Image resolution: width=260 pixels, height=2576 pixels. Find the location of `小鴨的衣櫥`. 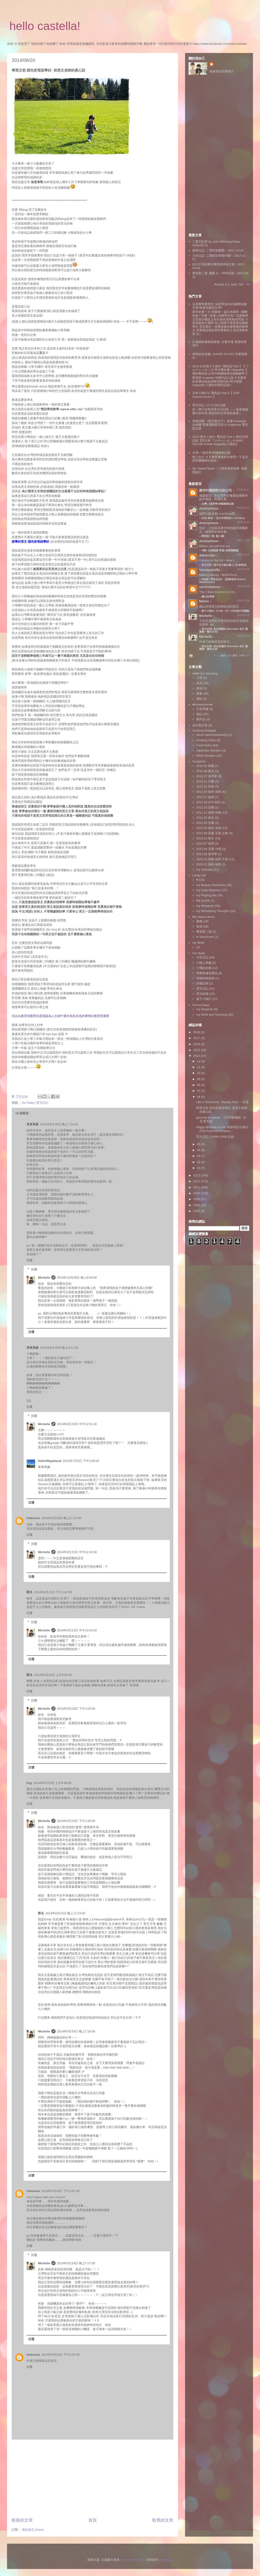

小鴨的衣櫥 is located at coordinates (204, 968).